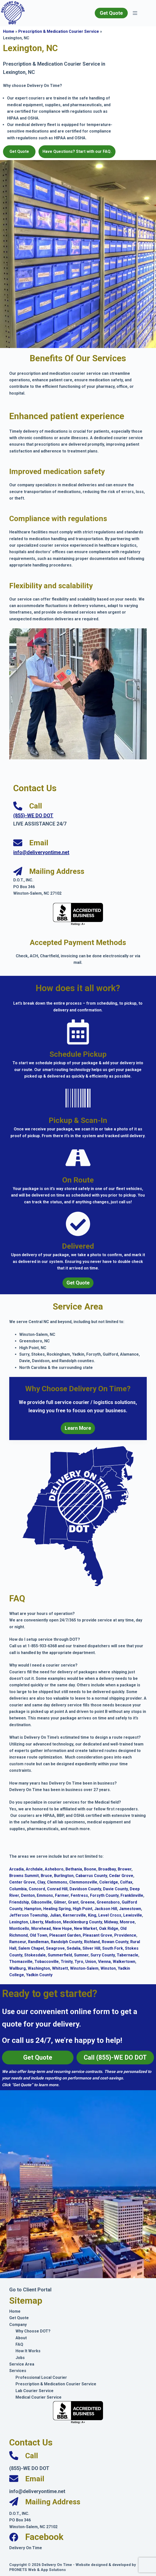  Describe the element at coordinates (135, 13) in the screenshot. I see `[Menu]` at that location.